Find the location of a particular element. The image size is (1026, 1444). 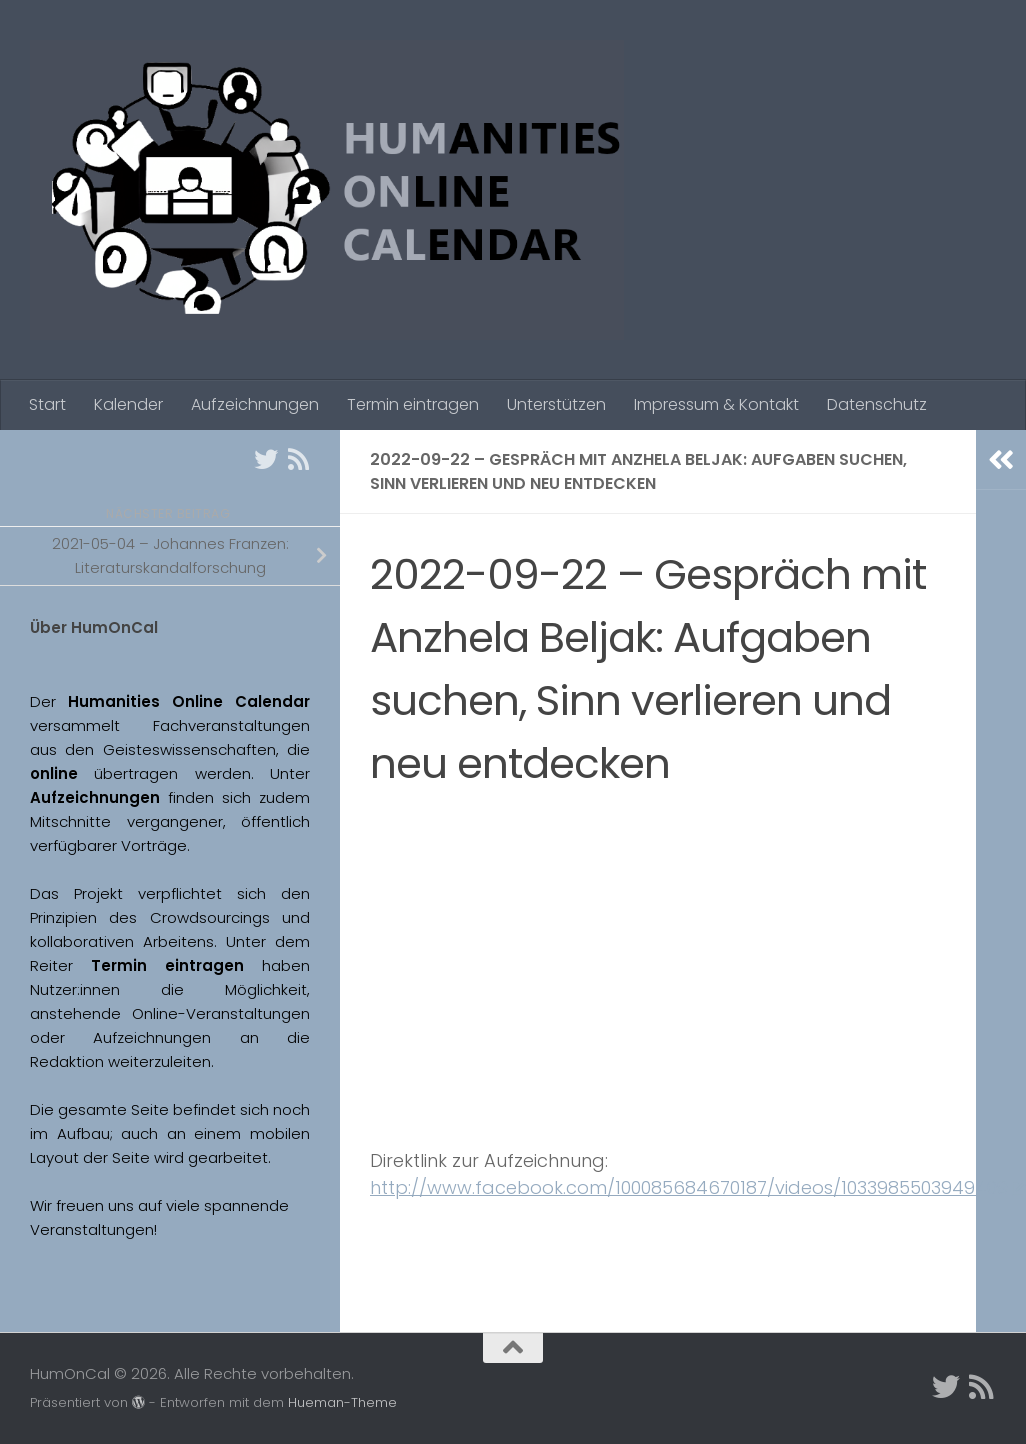

[Twitter] is located at coordinates (266, 459).